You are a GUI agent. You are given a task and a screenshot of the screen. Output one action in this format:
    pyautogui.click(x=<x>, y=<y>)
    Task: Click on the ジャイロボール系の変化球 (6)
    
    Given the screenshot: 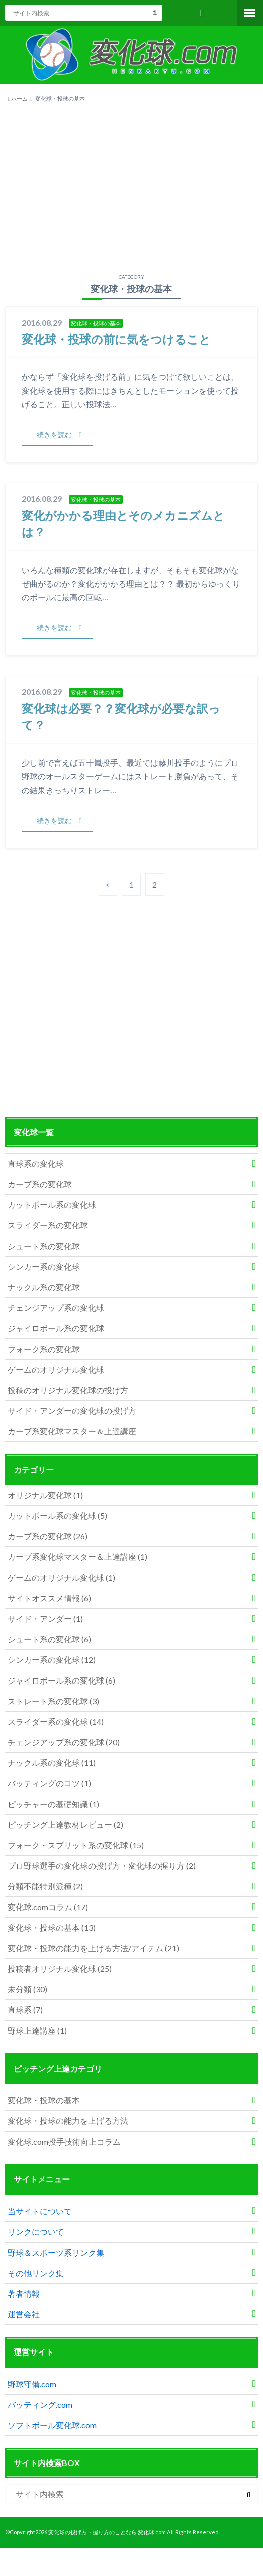 What is the action you would take?
    pyautogui.click(x=61, y=1681)
    